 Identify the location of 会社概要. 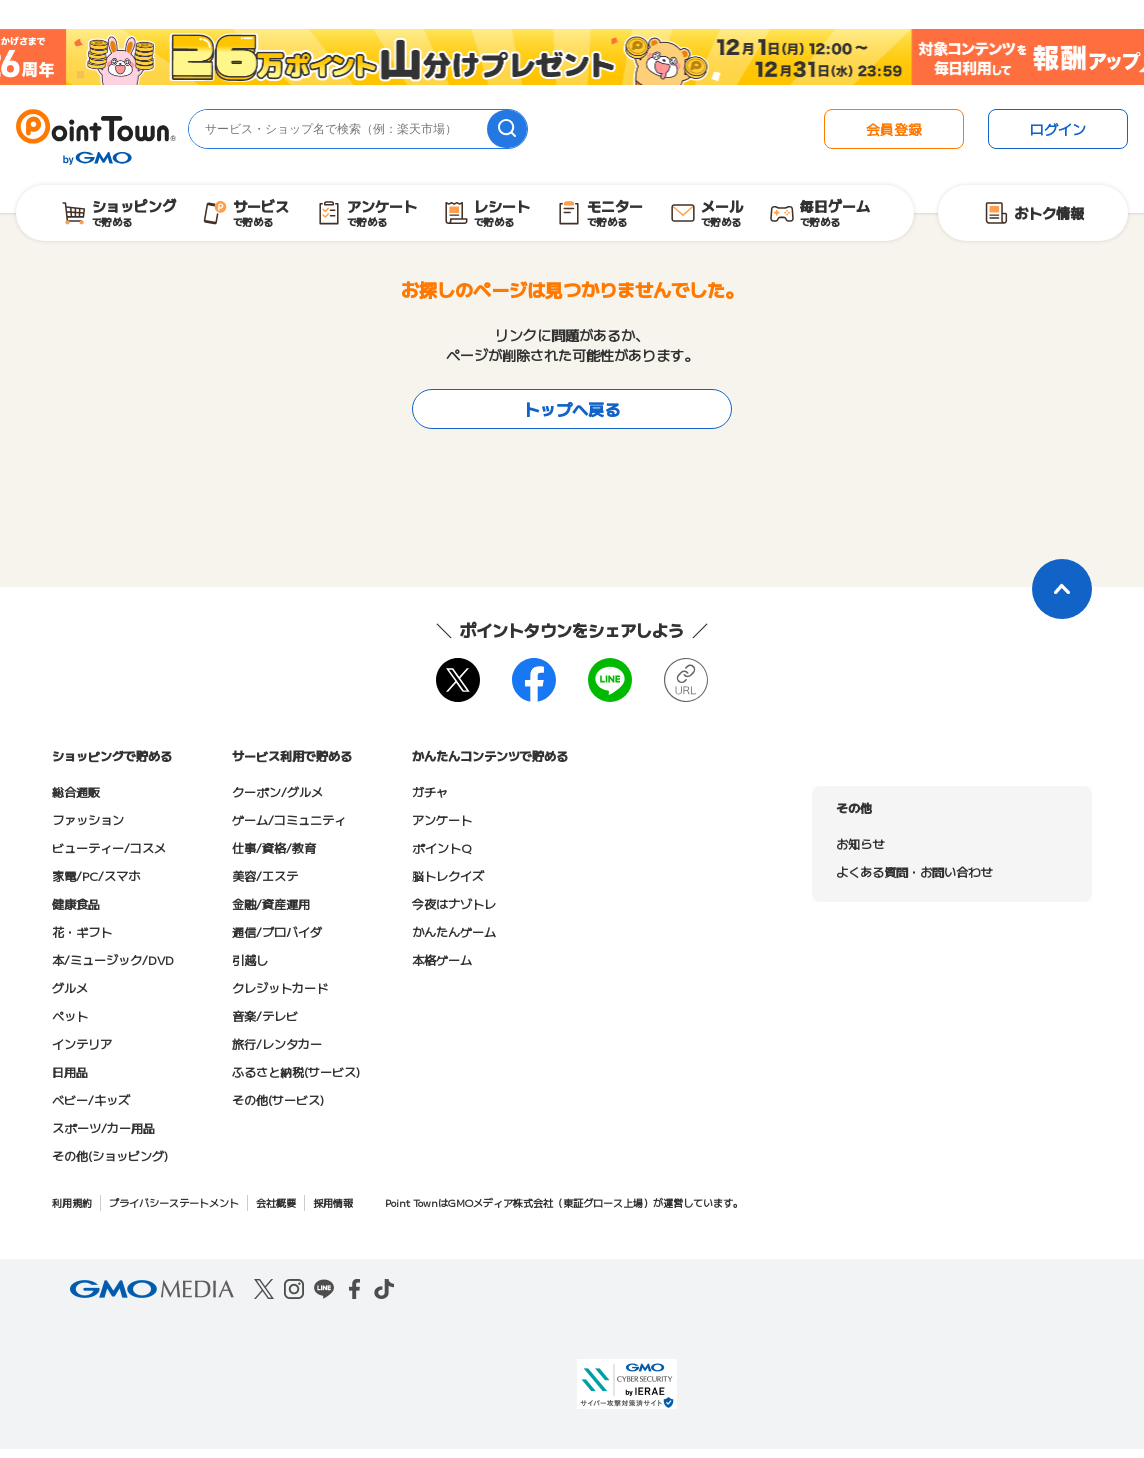
(276, 1202).